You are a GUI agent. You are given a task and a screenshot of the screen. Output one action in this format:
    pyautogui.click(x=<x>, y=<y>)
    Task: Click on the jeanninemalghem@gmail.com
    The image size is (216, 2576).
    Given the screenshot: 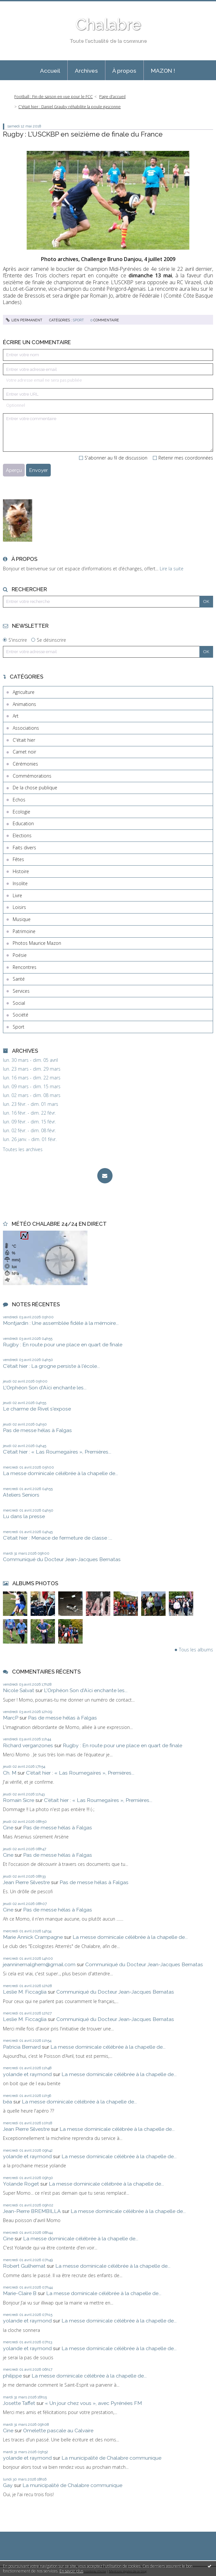 What is the action you would take?
    pyautogui.click(x=39, y=1964)
    